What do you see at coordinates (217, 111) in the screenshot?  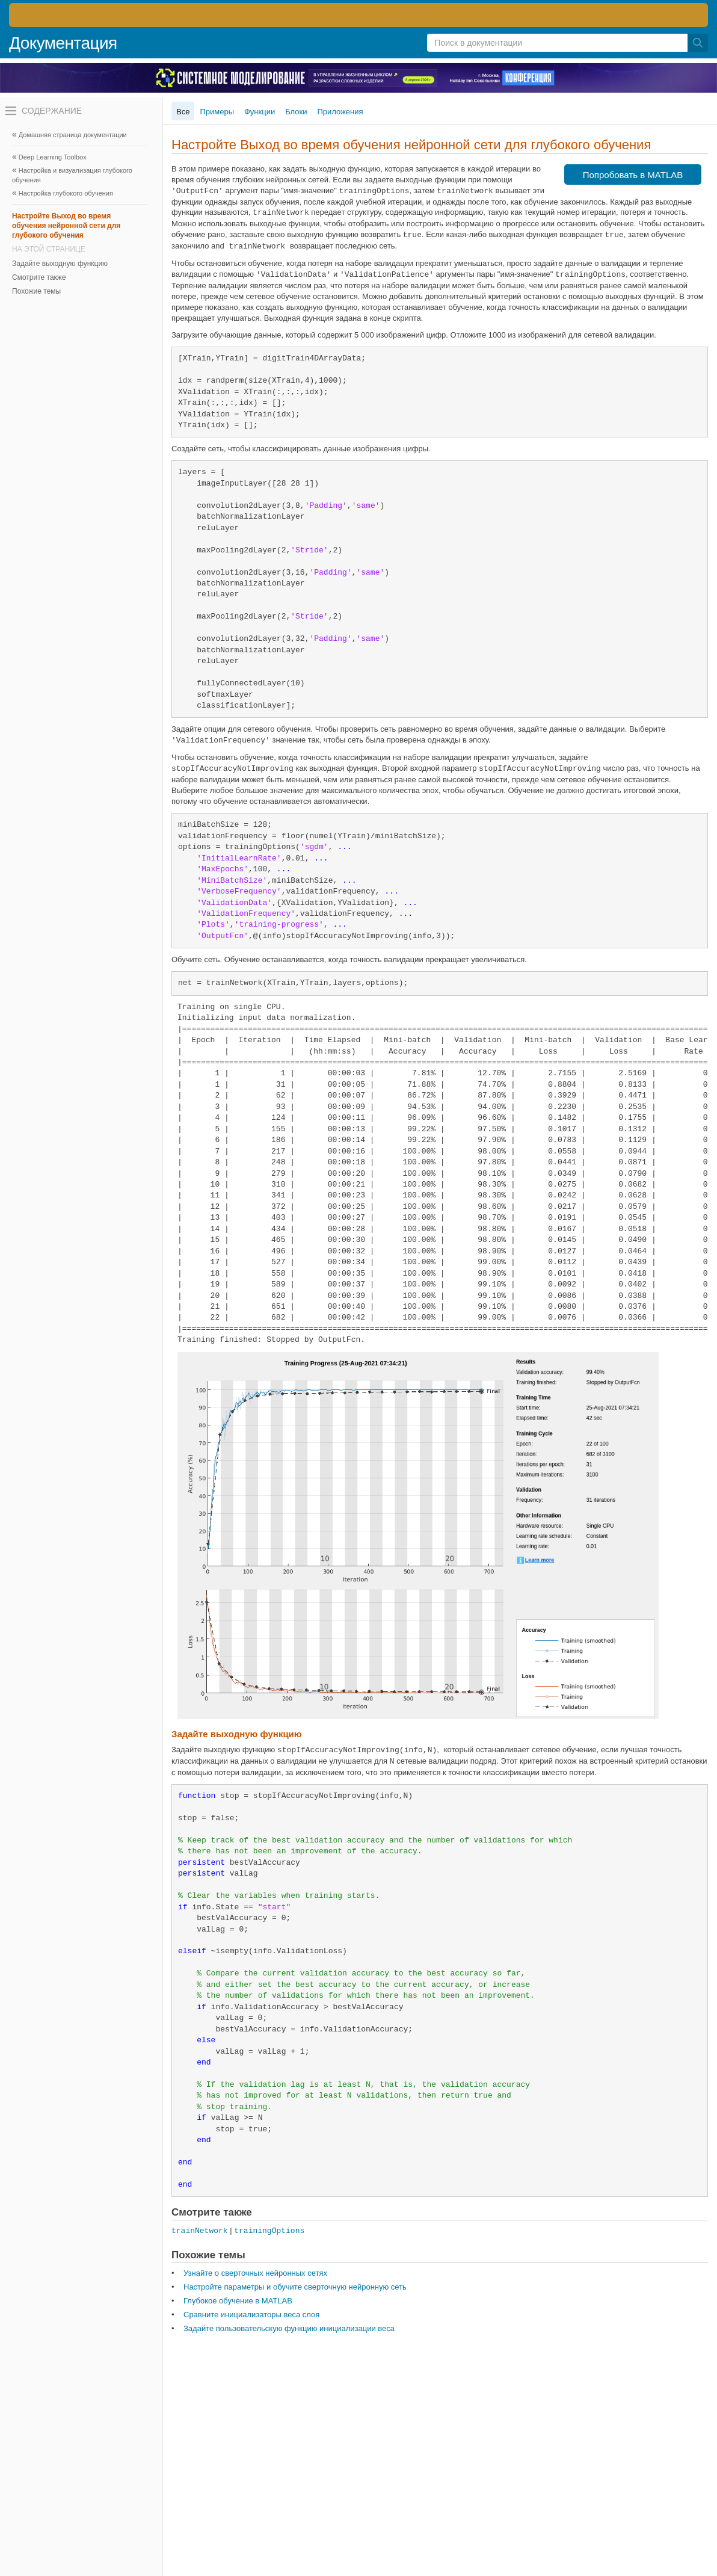 I see `Примеры` at bounding box center [217, 111].